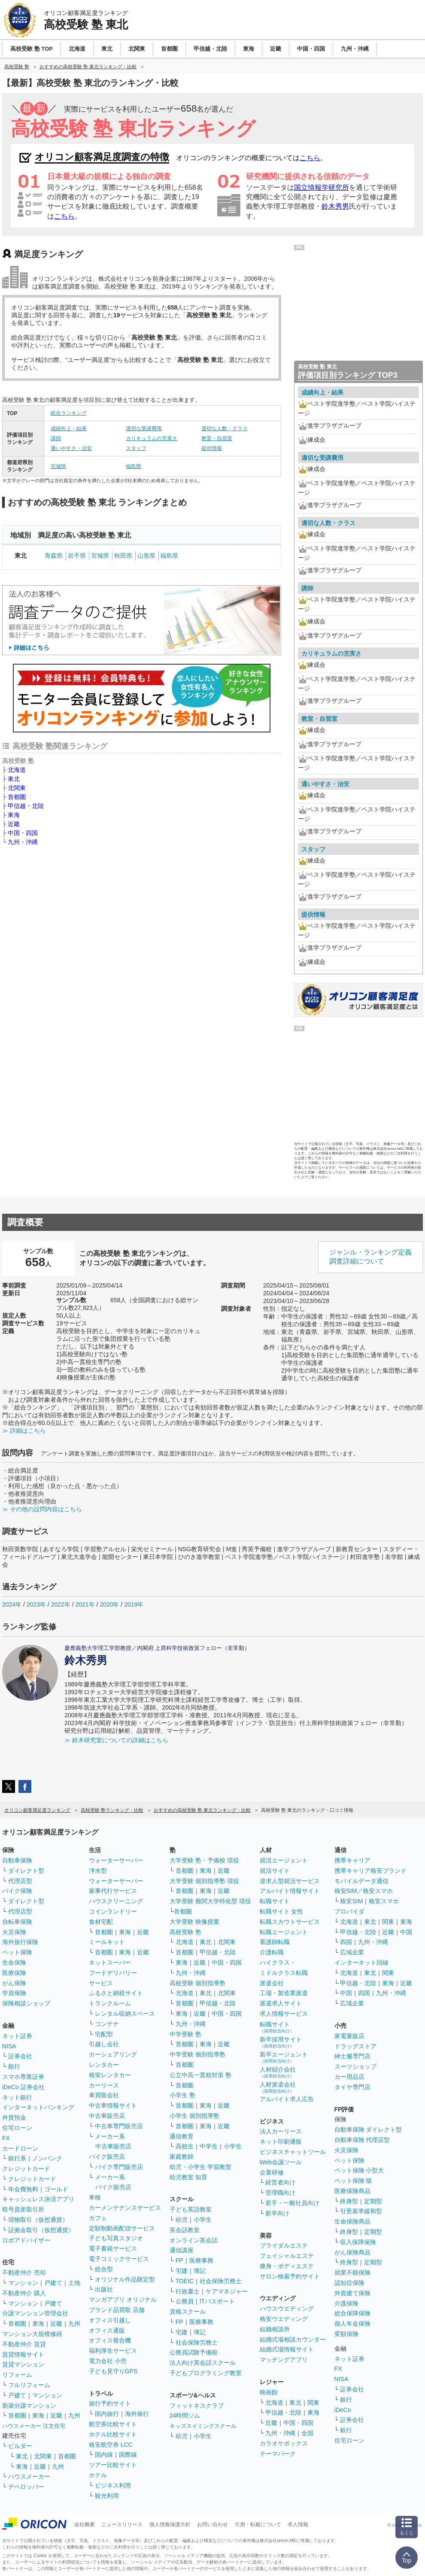 The image size is (425, 2576). What do you see at coordinates (38, 2107) in the screenshot?
I see `インターネットバンキング` at bounding box center [38, 2107].